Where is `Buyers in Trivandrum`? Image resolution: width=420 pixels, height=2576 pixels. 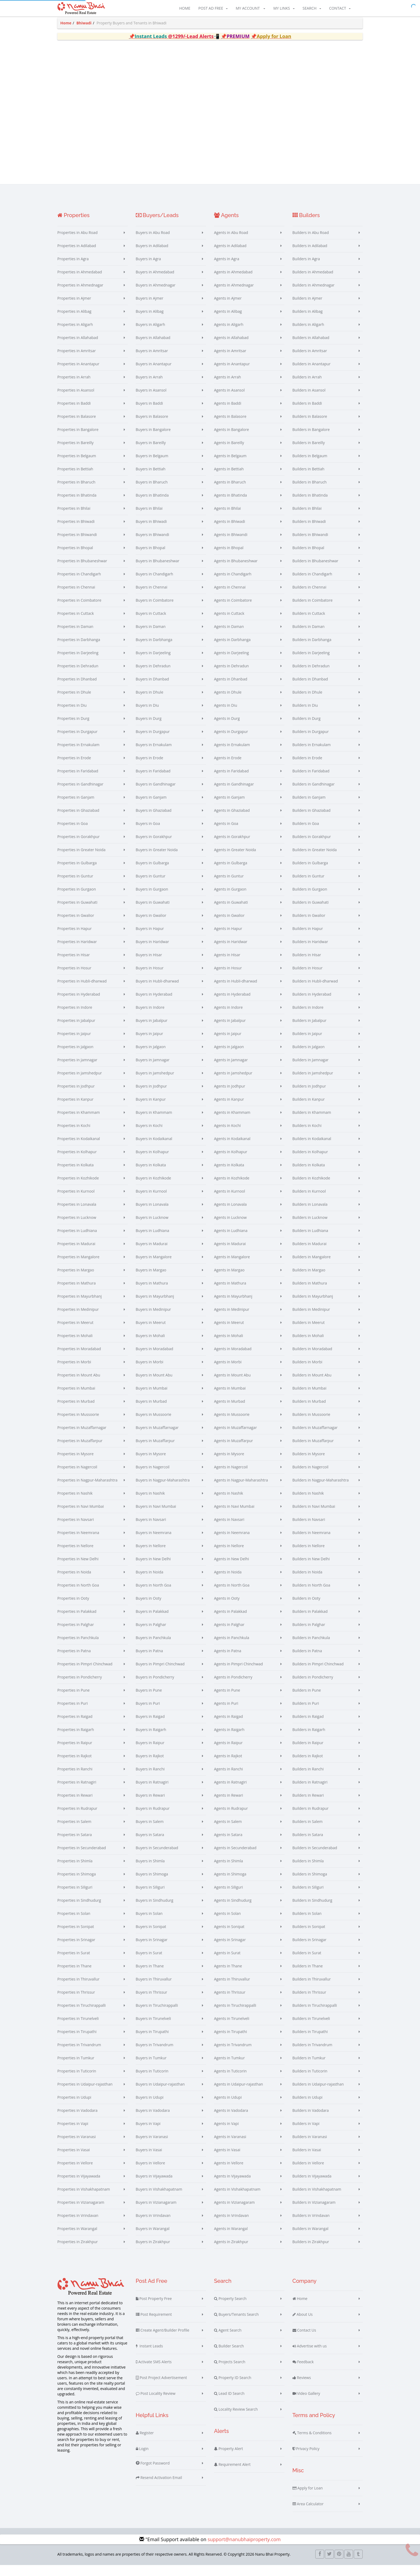 Buyers in Trivandrum is located at coordinates (154, 2054).